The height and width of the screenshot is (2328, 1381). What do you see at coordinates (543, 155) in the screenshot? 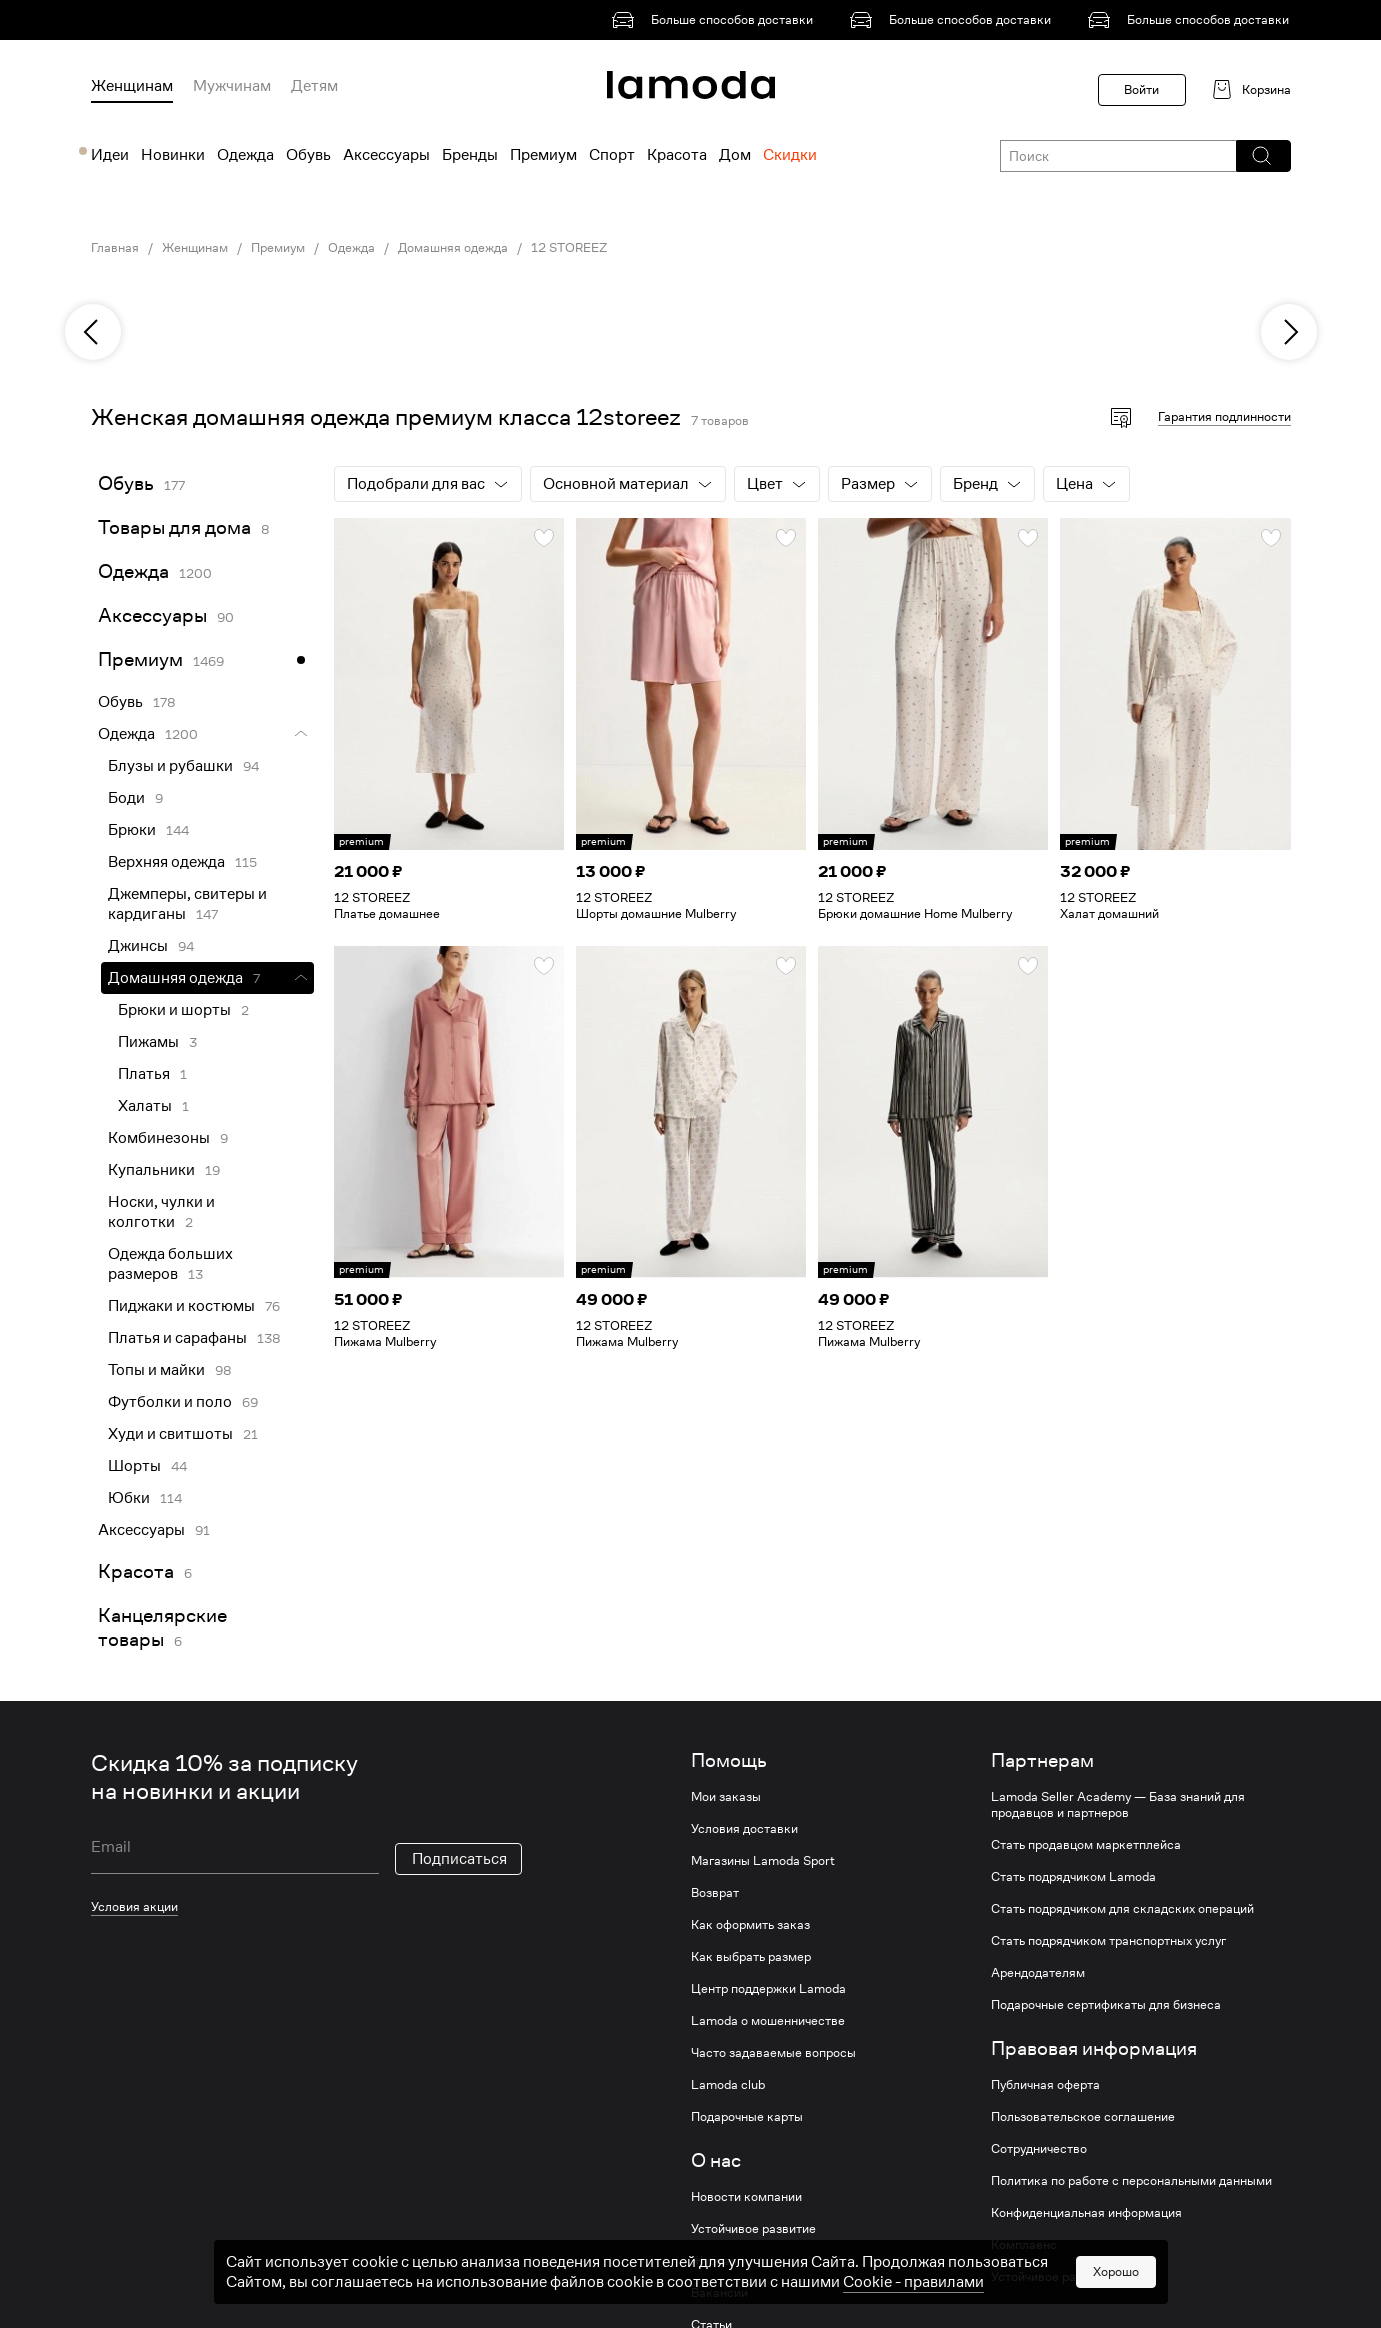
I see `Премиум [menuitem]` at bounding box center [543, 155].